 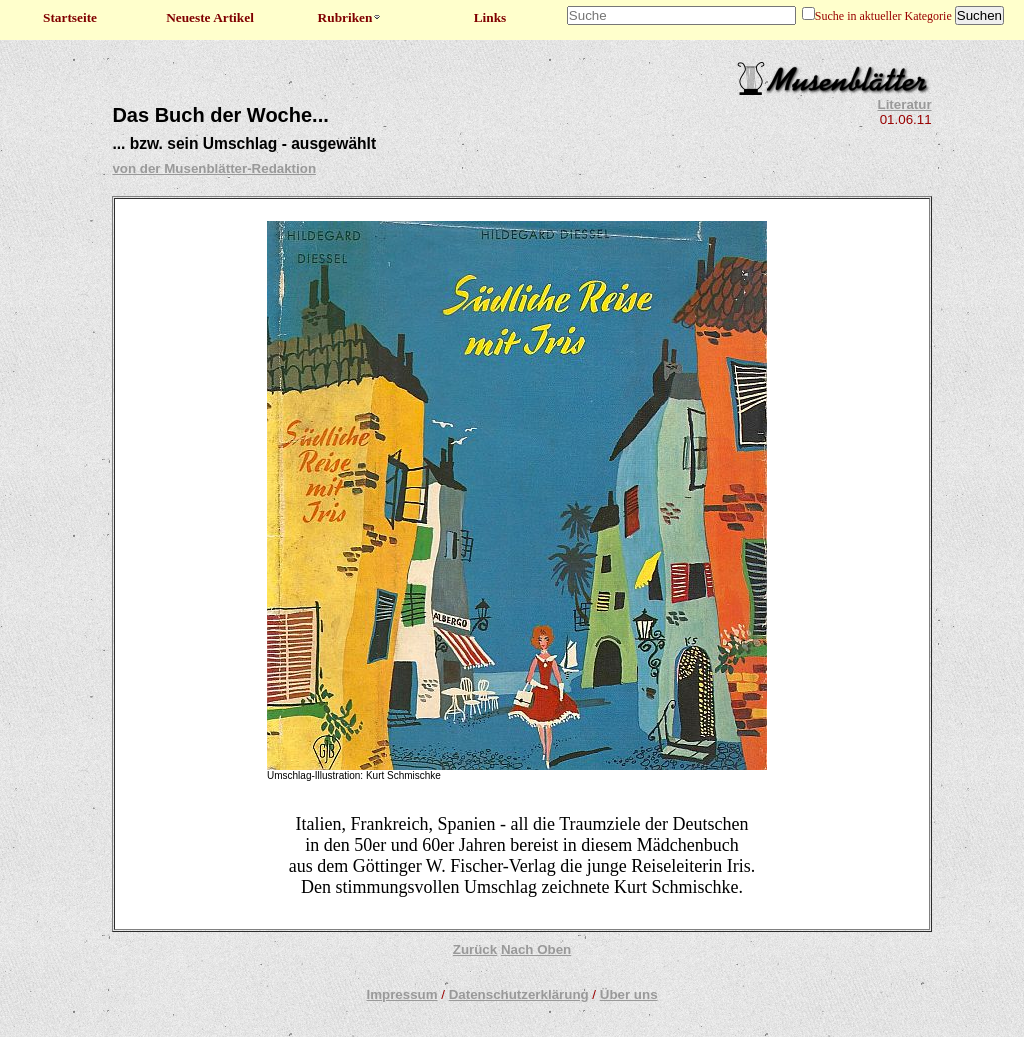 What do you see at coordinates (519, 994) in the screenshot?
I see `Datenschutzerklärung` at bounding box center [519, 994].